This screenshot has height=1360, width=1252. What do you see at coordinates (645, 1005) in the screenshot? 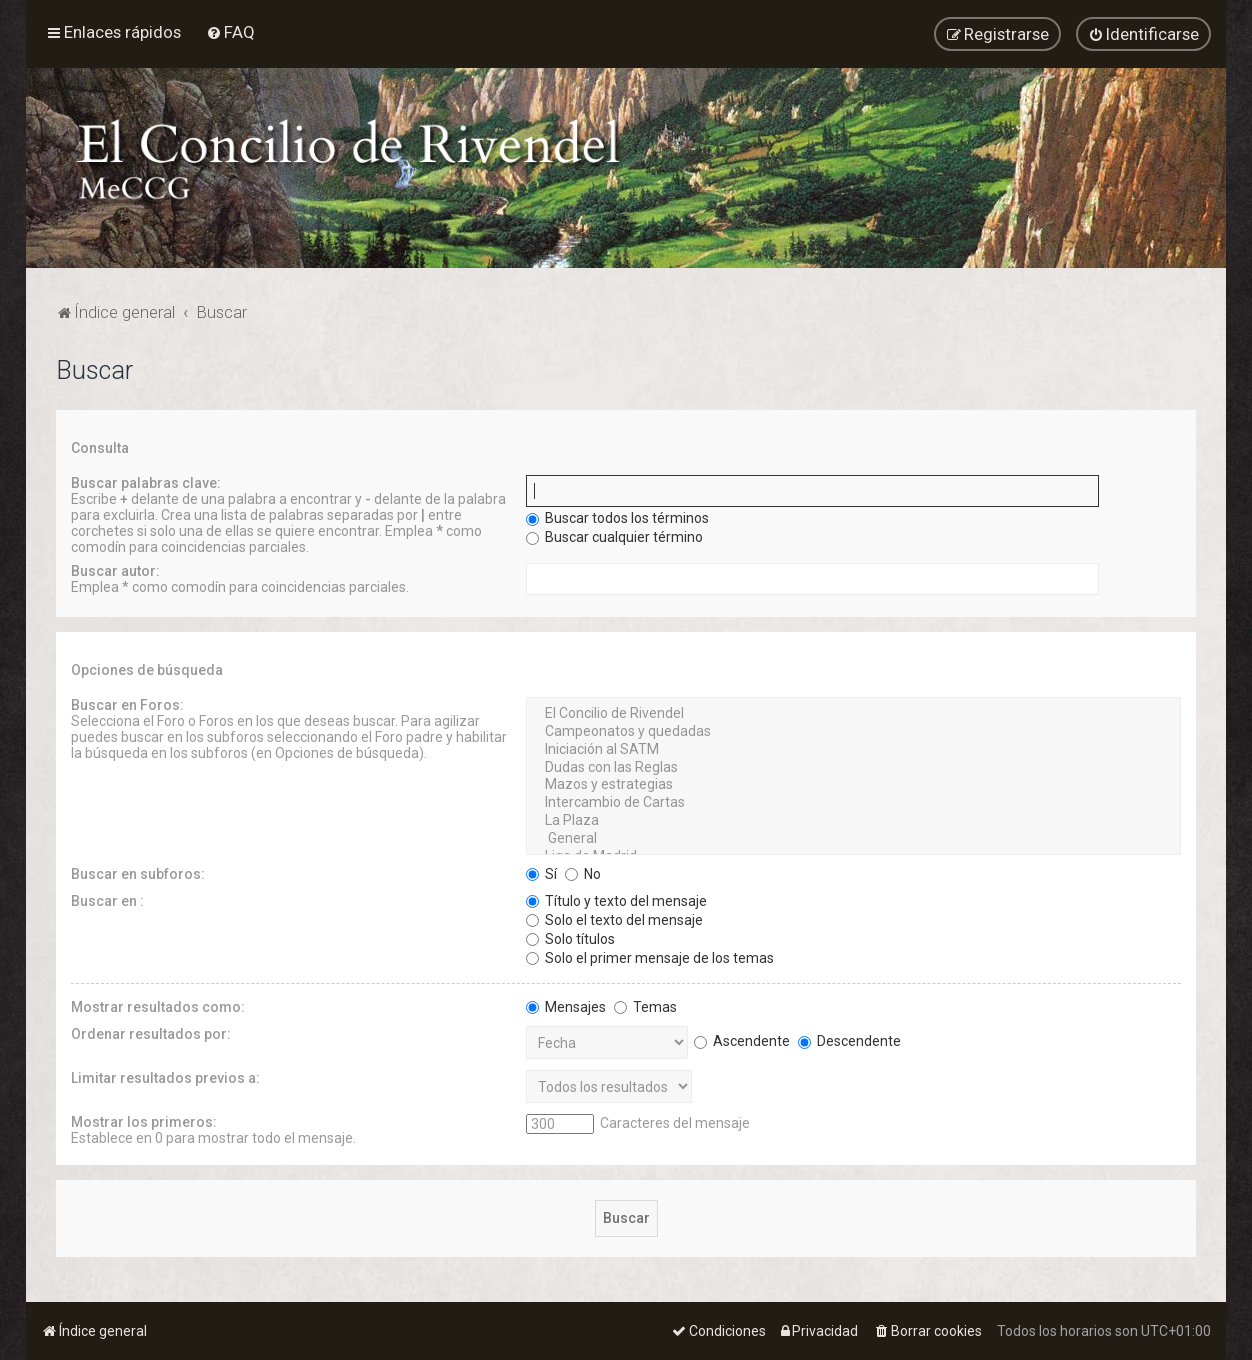
I see `Temas` at bounding box center [645, 1005].